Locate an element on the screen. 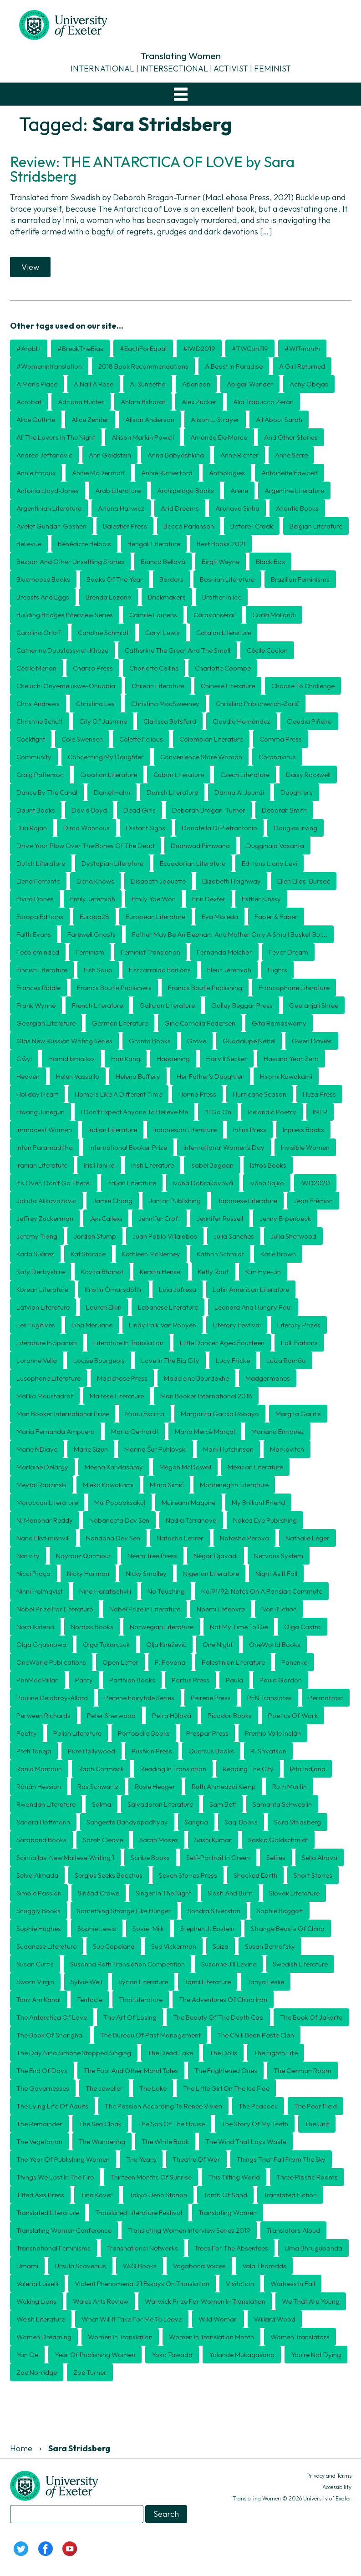 The width and height of the screenshot is (361, 2576). short stories is located at coordinates (313, 1875).